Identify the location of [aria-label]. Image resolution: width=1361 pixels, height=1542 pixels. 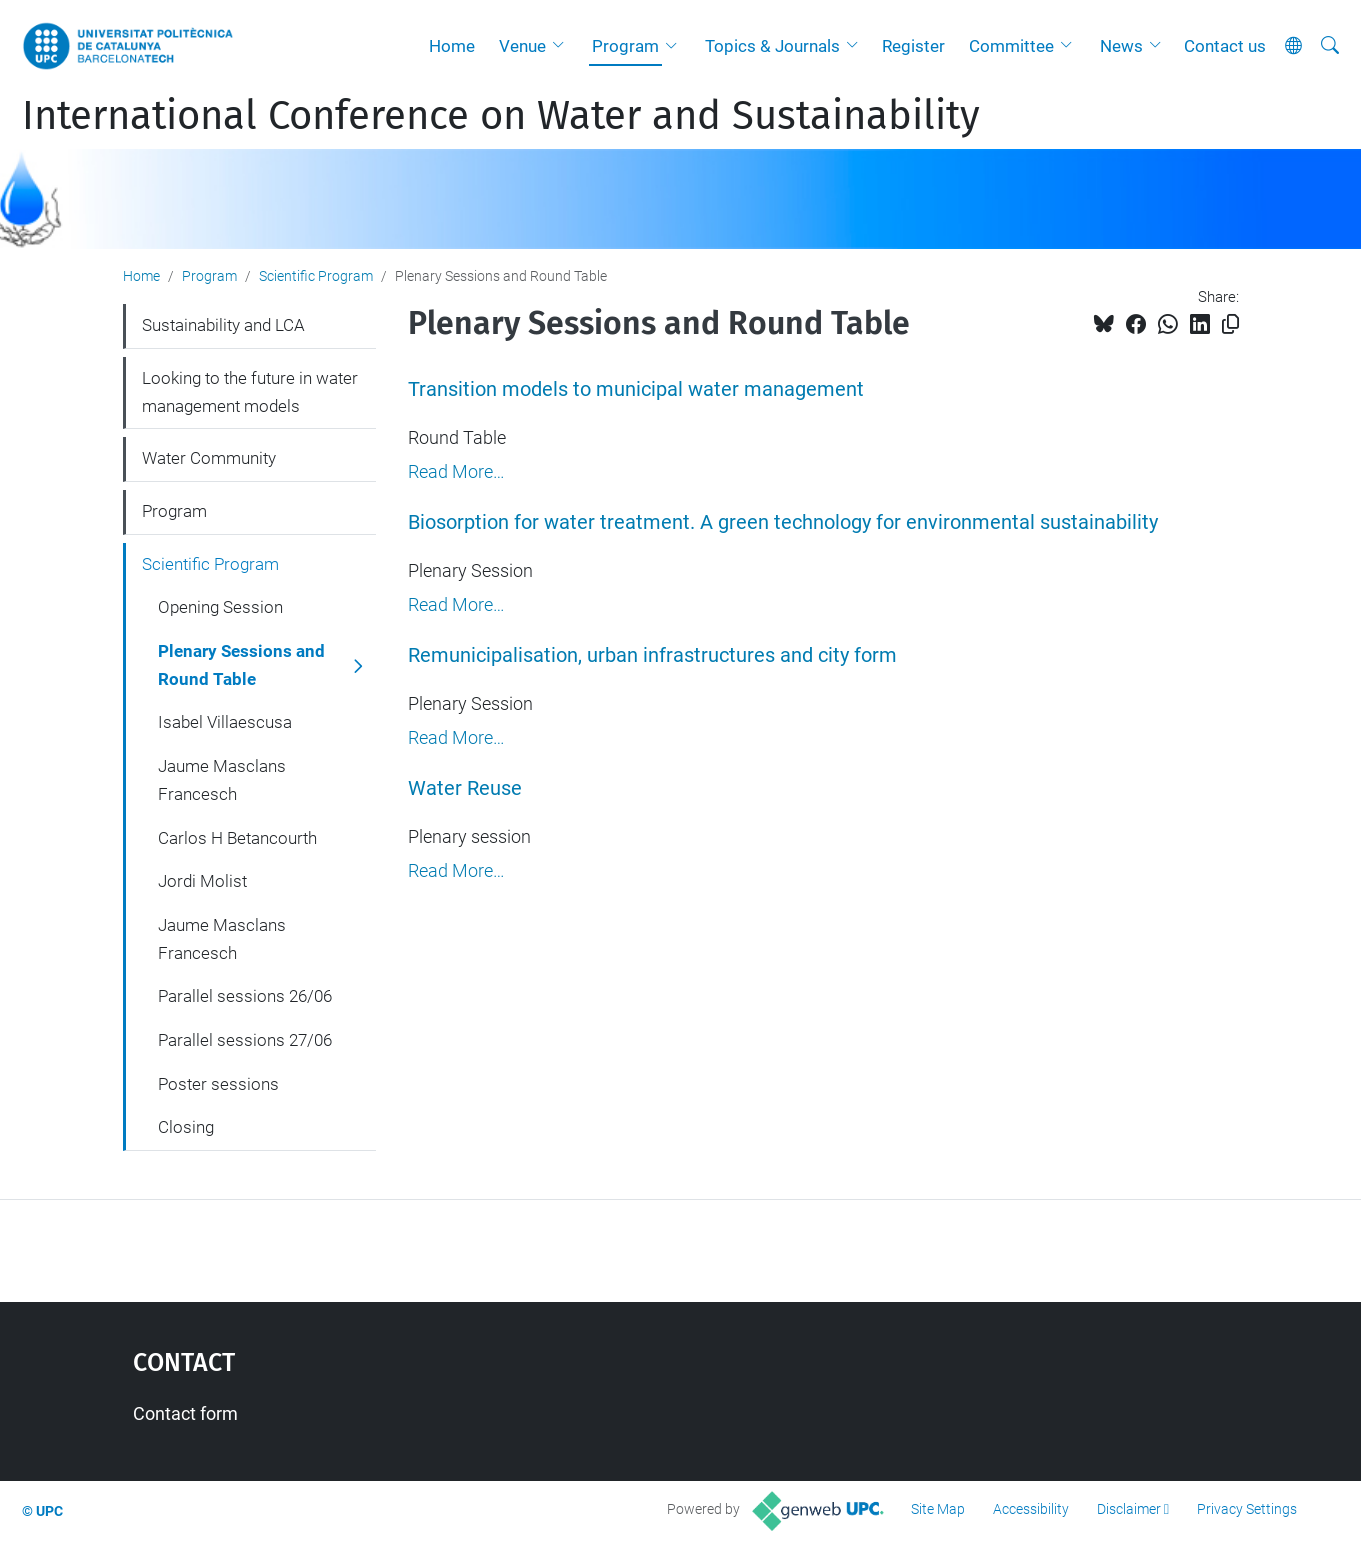
(1330, 46).